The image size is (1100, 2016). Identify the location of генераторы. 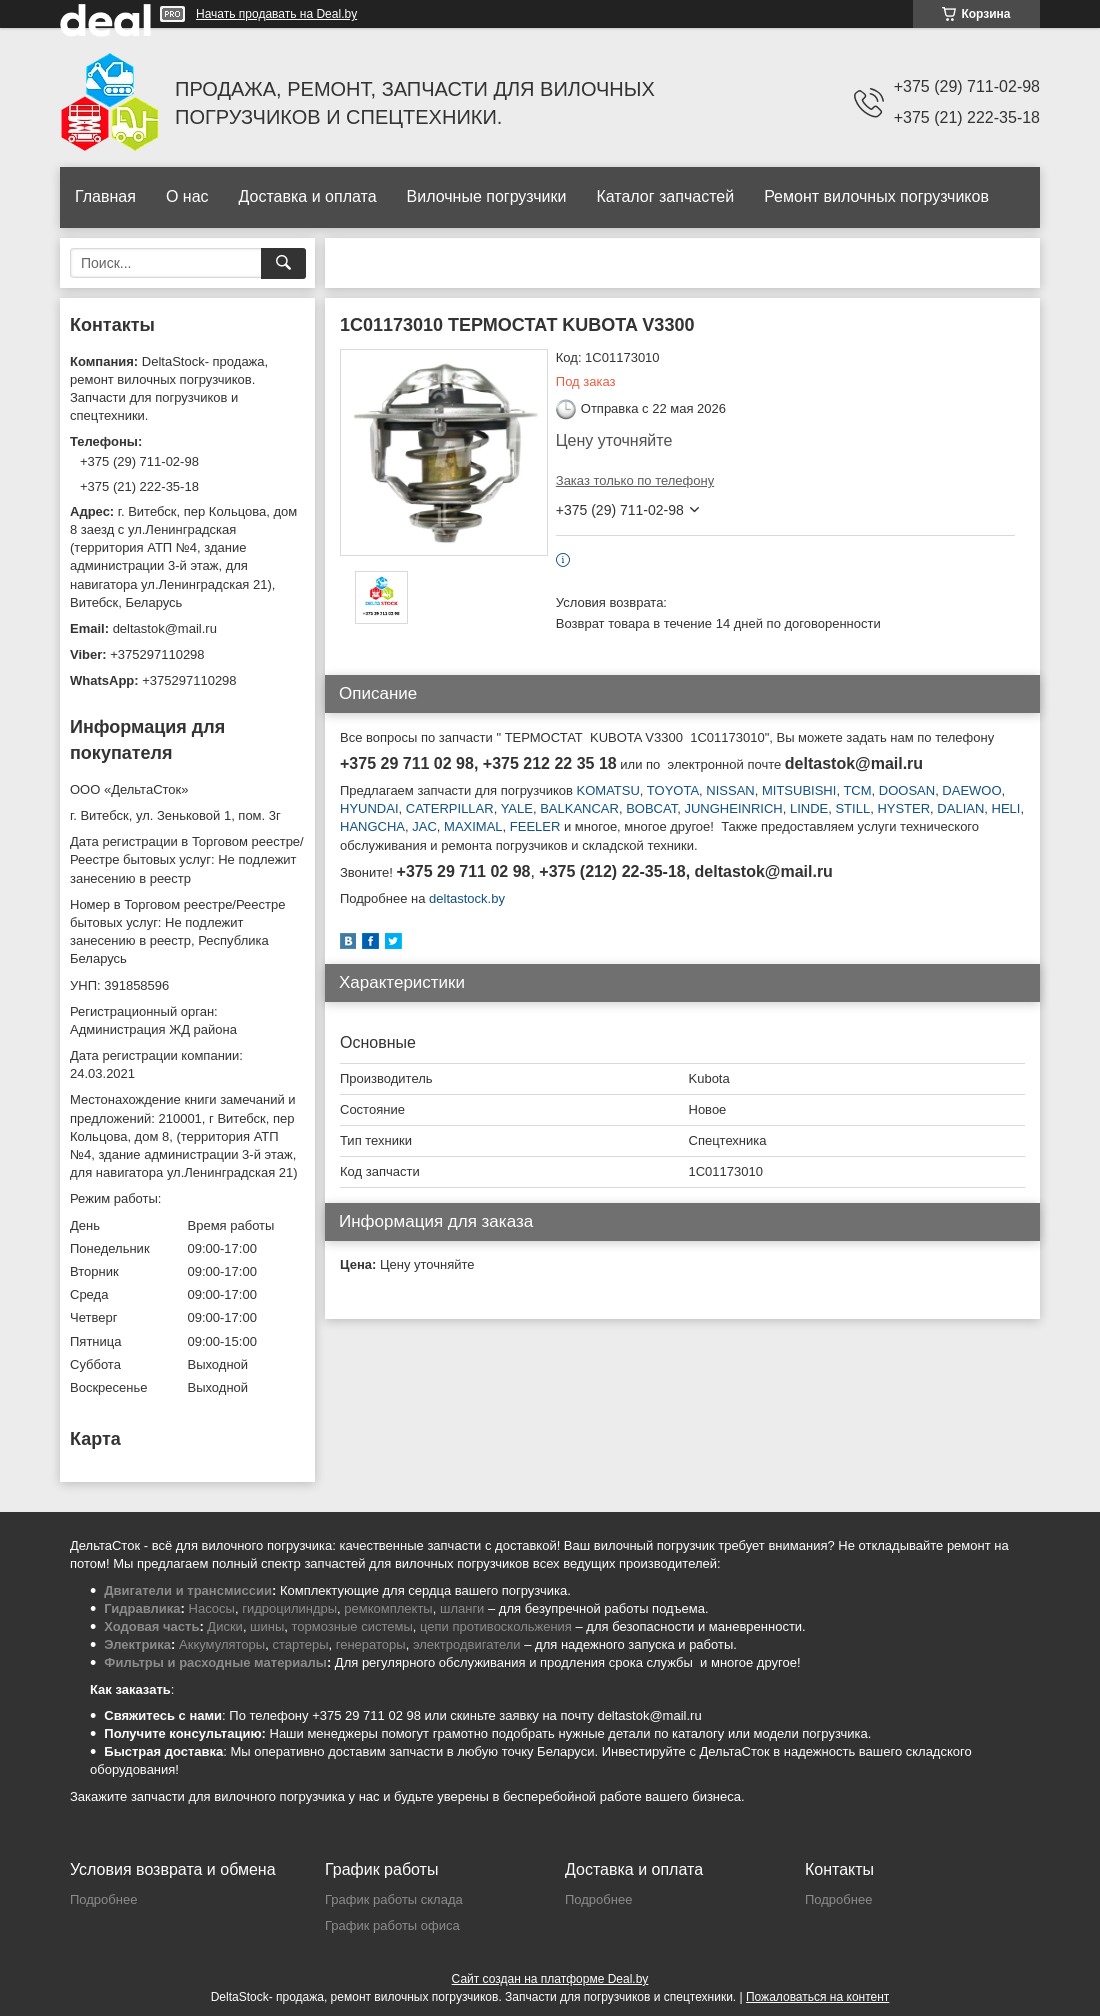
(371, 1644).